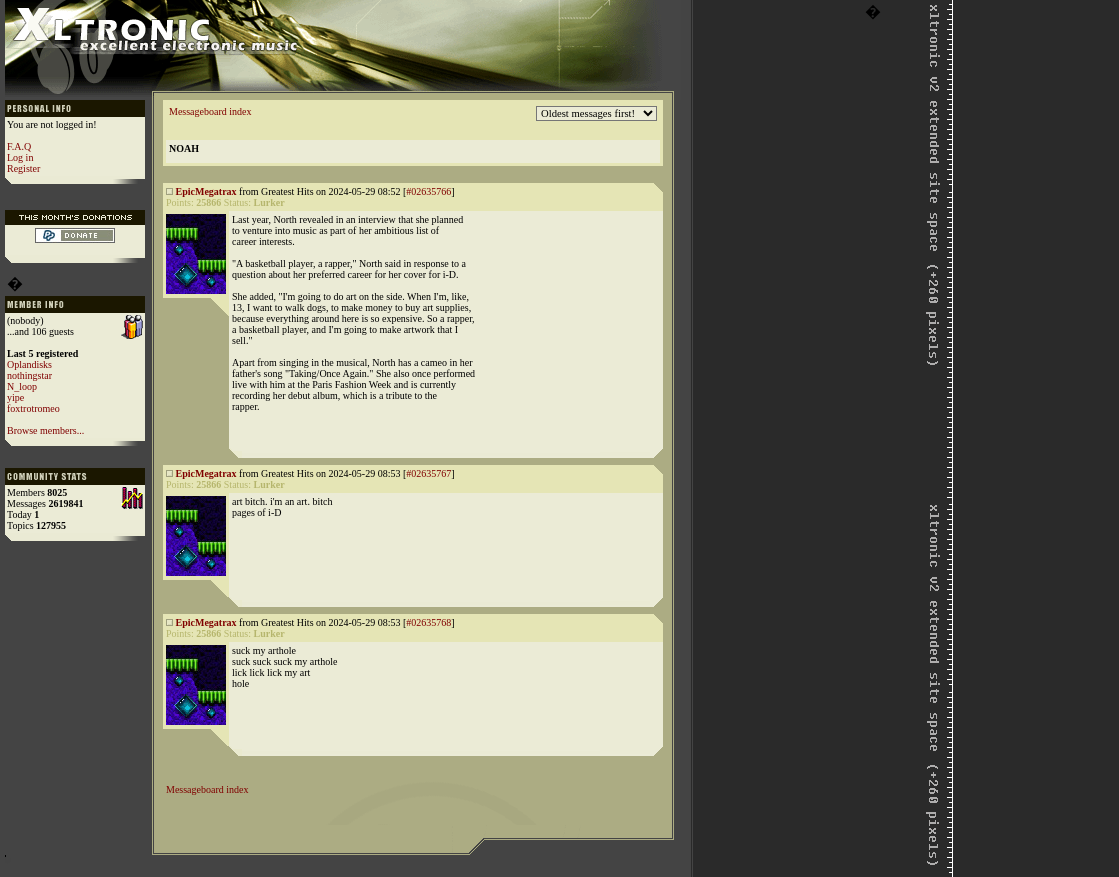 This screenshot has width=1119, height=877. I want to click on #02635767, so click(428, 473).